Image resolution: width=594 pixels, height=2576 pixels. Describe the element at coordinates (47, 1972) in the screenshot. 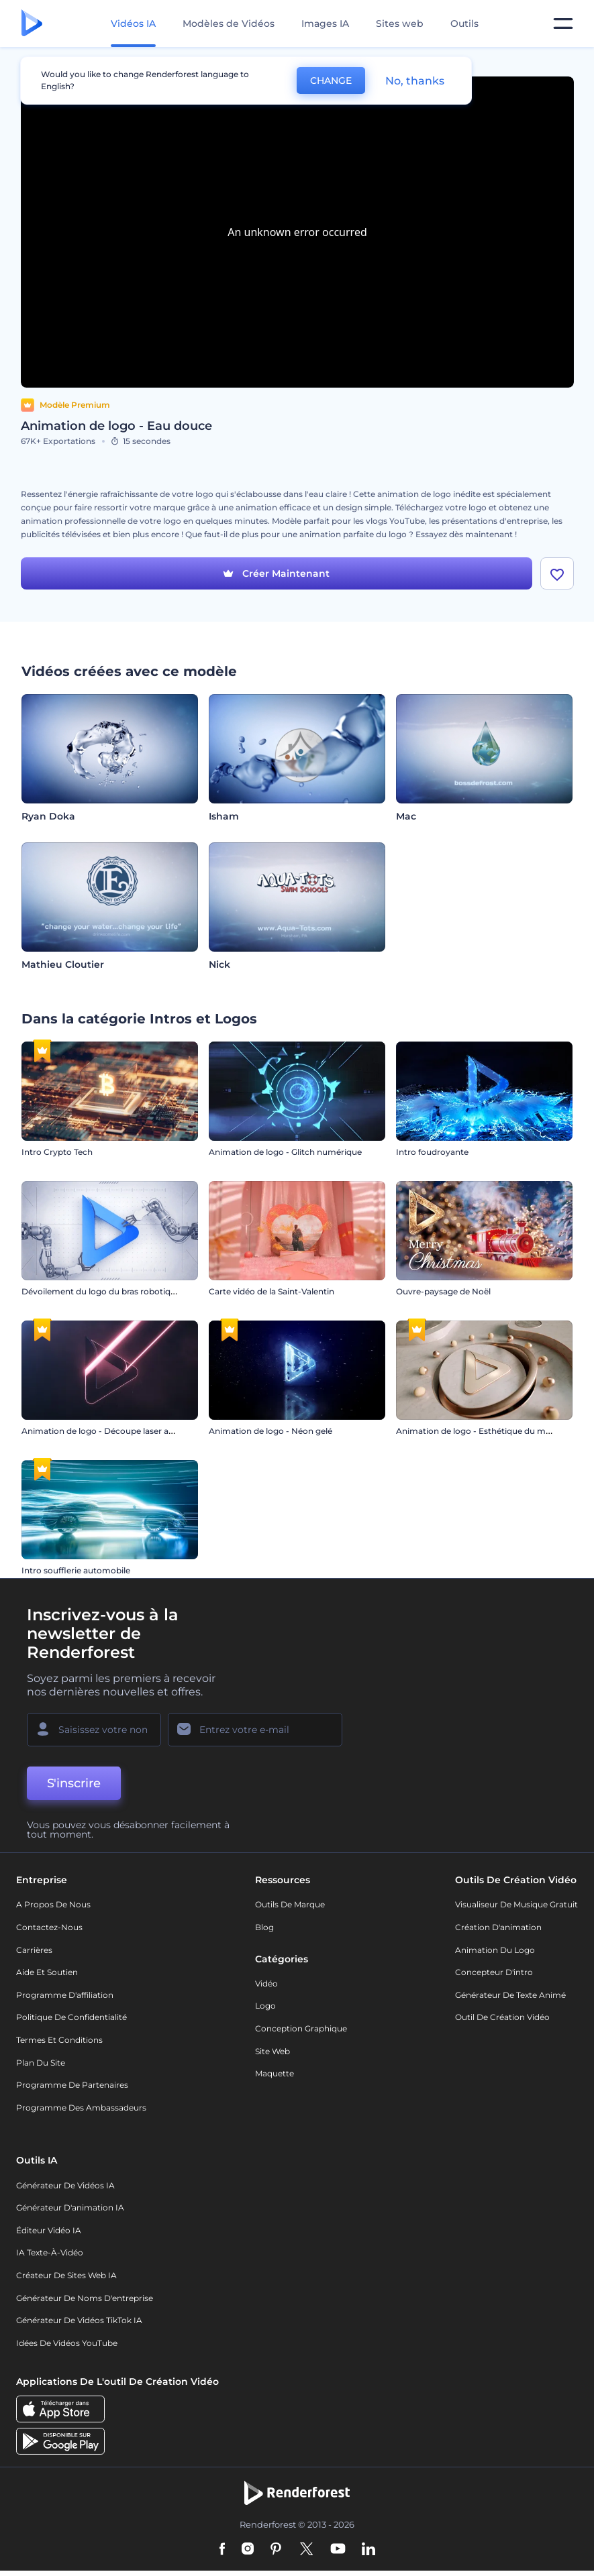

I see `Aide et soutien` at that location.